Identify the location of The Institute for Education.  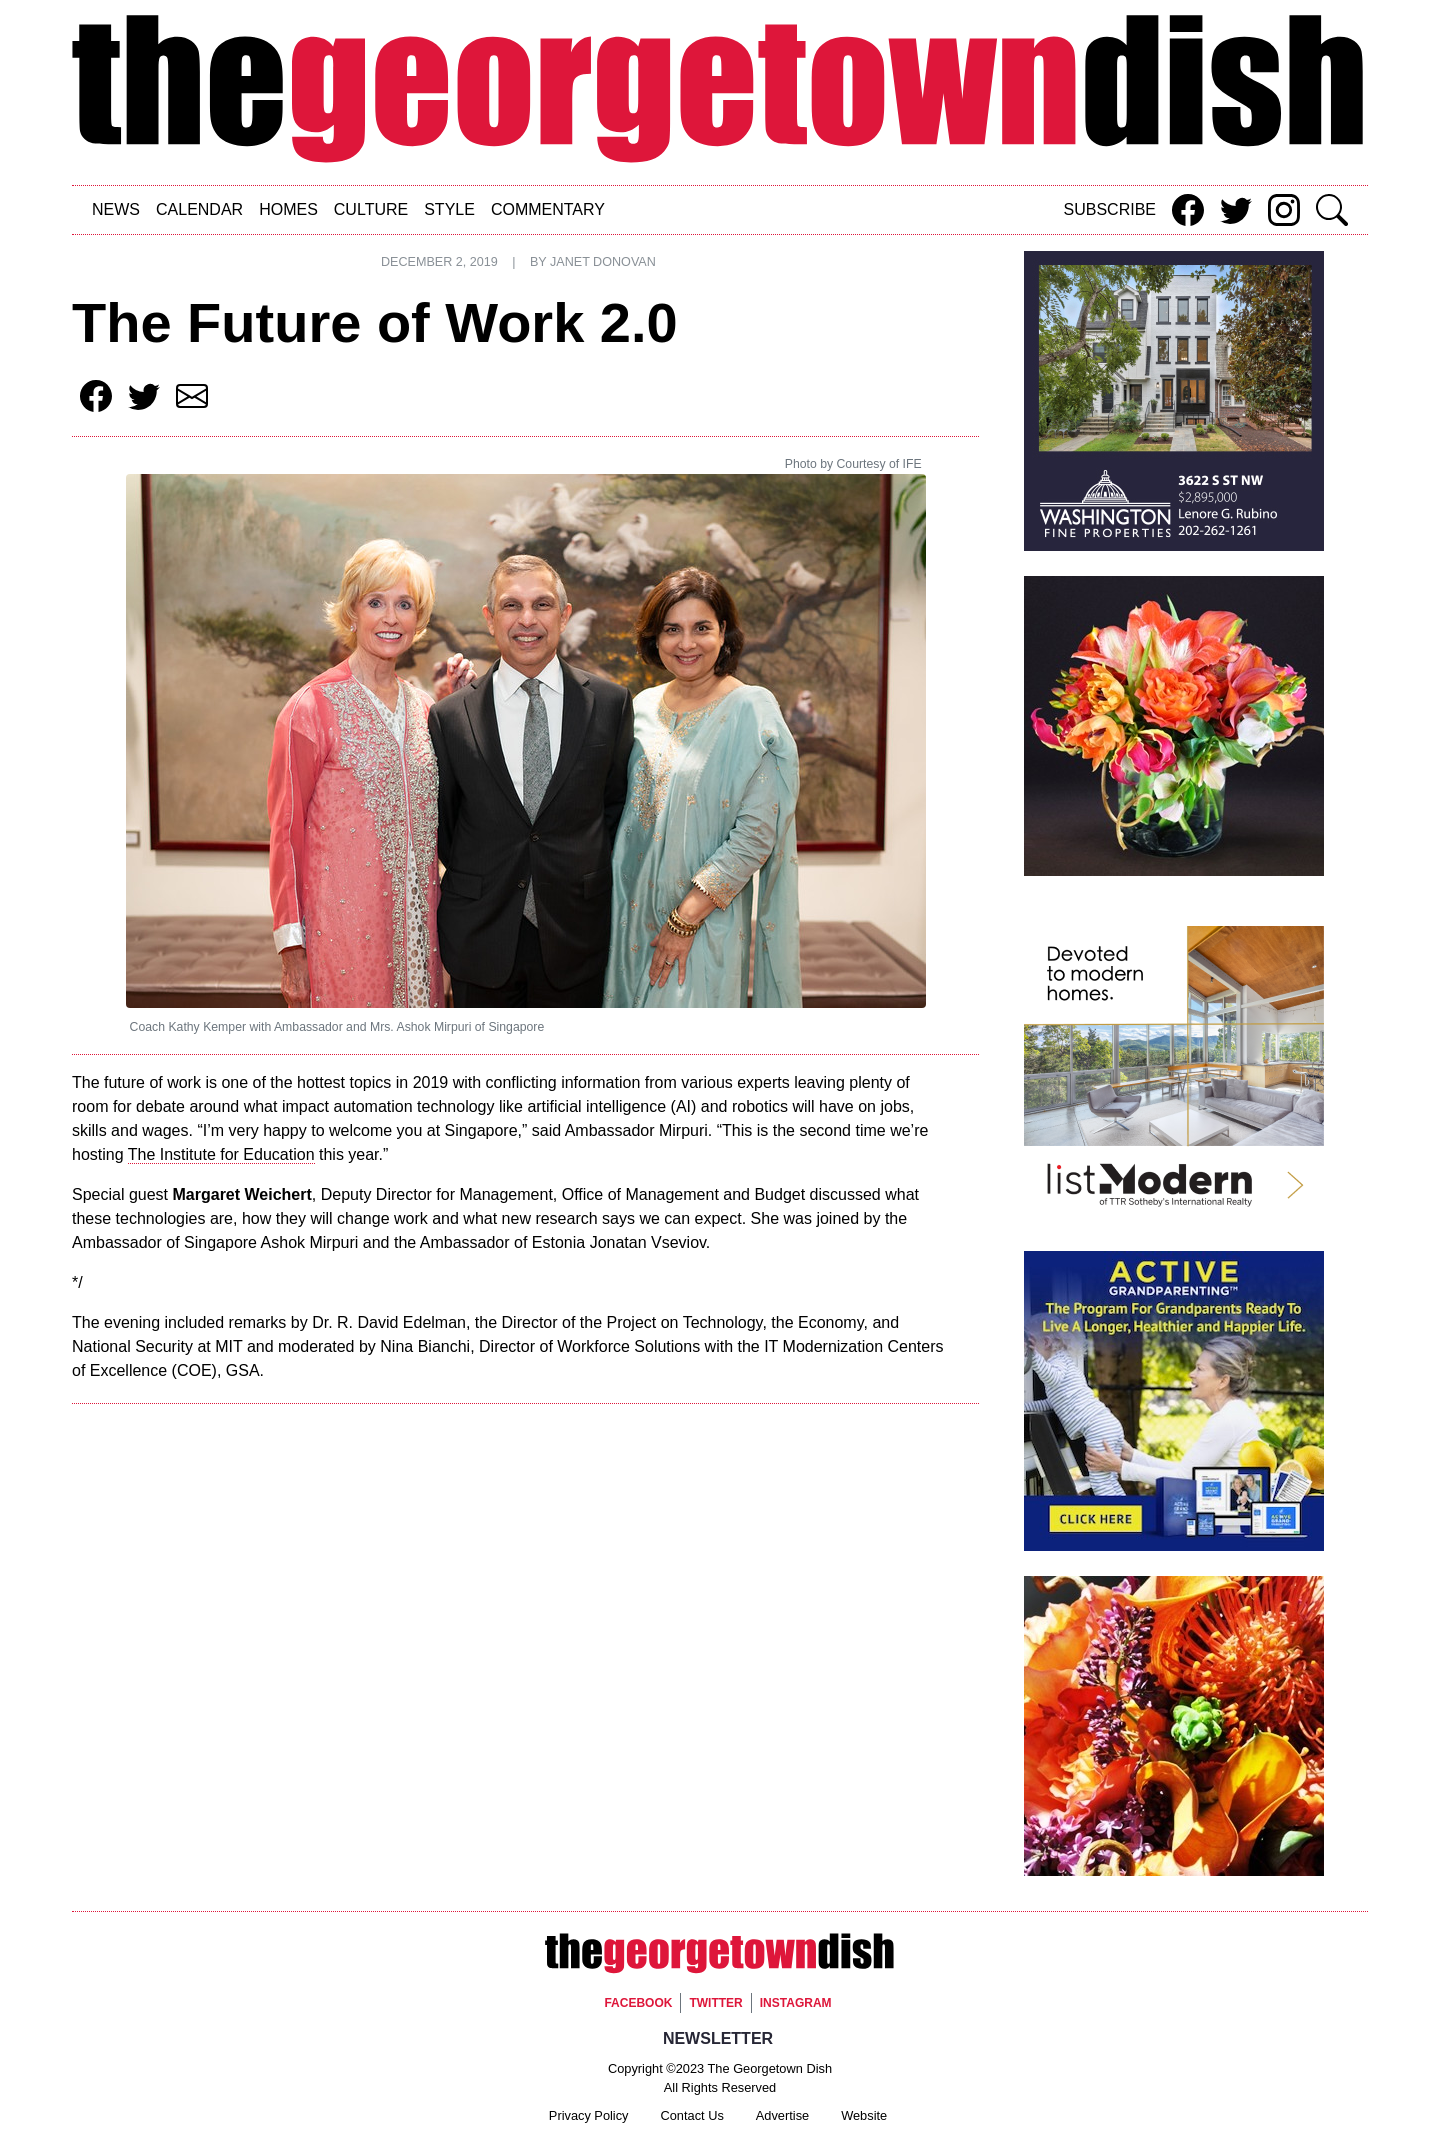
(221, 1154).